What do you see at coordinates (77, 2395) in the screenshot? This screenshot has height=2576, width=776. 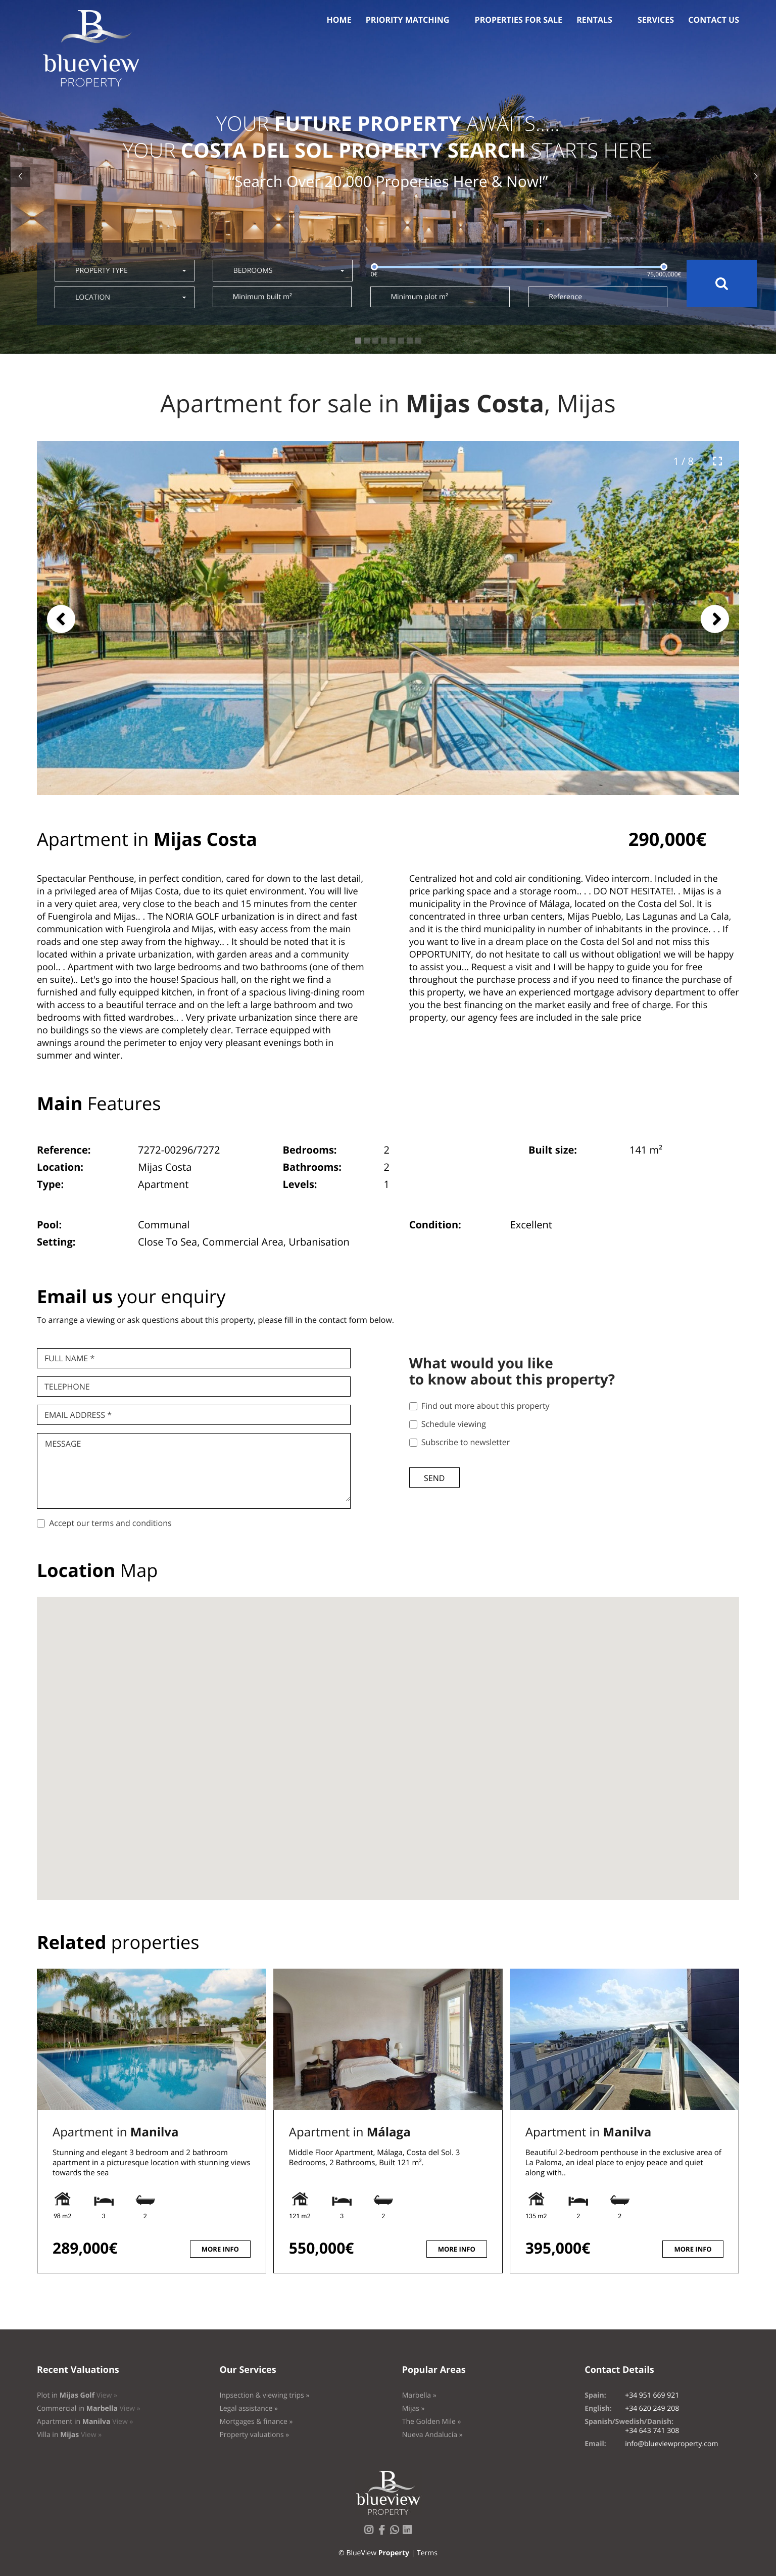 I see `Plot in` at bounding box center [77, 2395].